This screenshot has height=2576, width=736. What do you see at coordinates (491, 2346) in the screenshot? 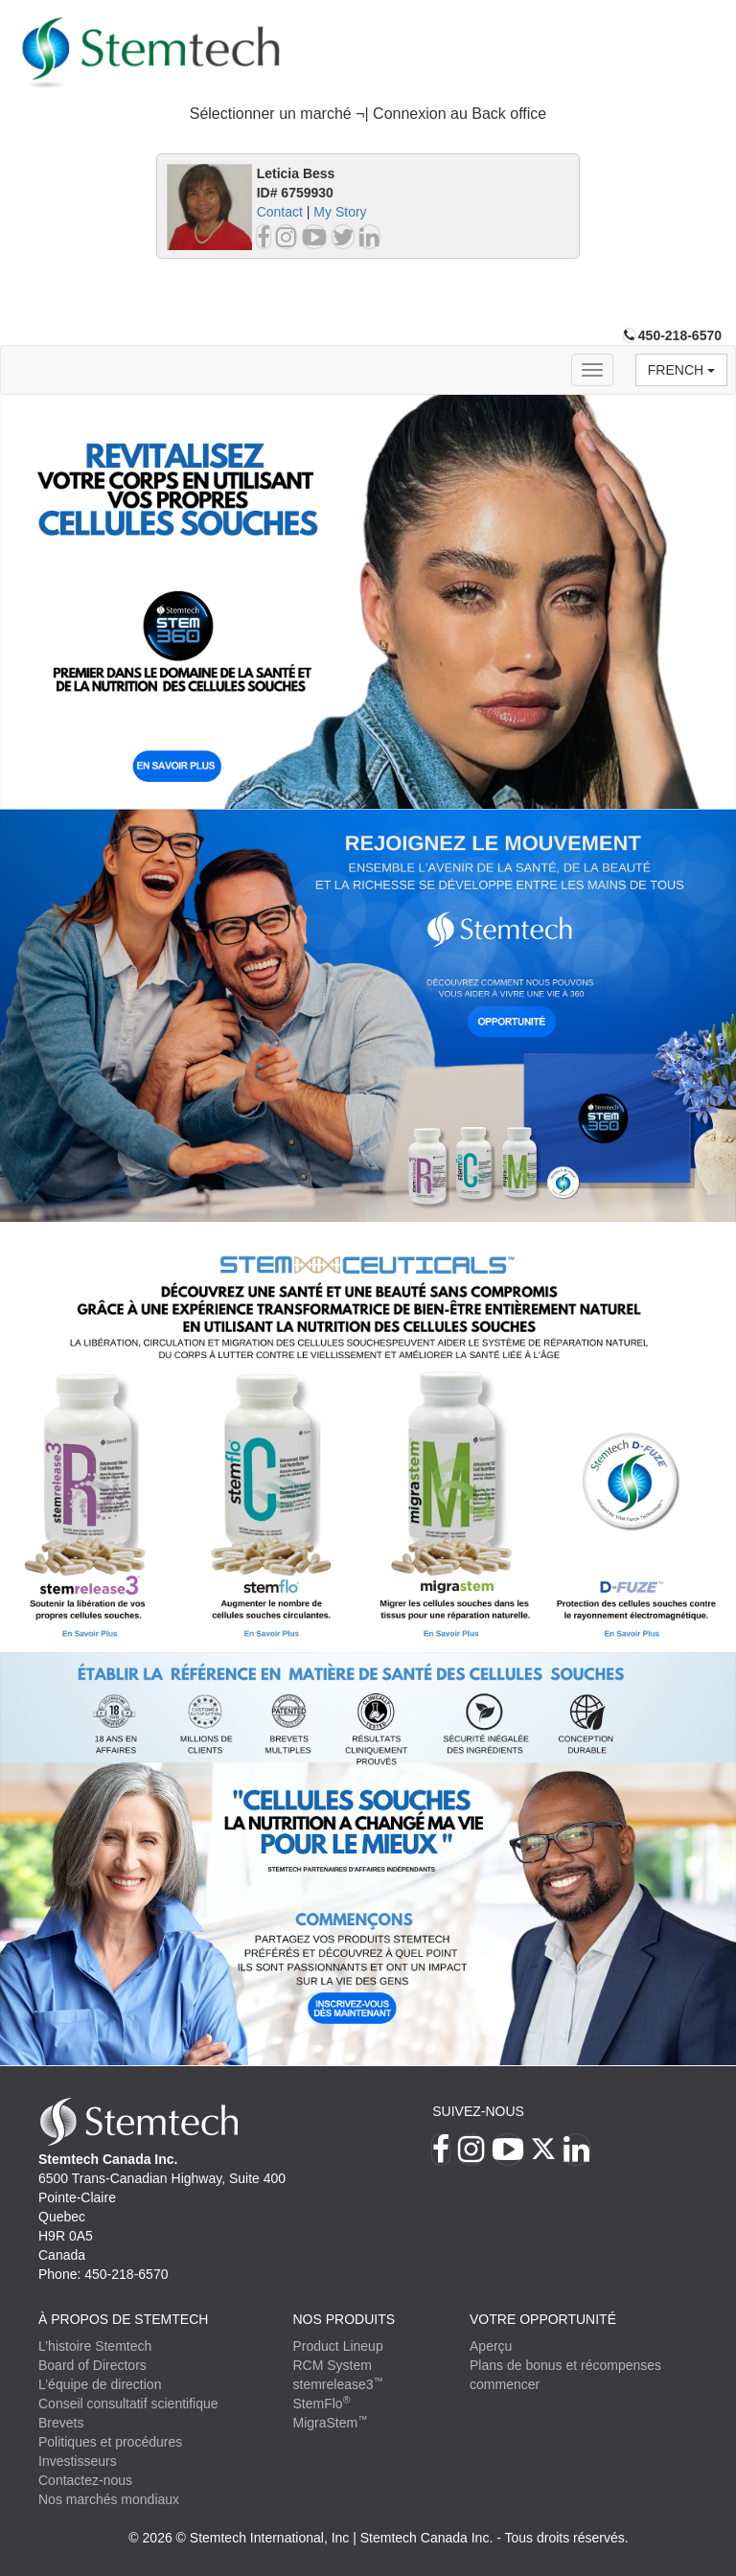
I see `Aperçu` at bounding box center [491, 2346].